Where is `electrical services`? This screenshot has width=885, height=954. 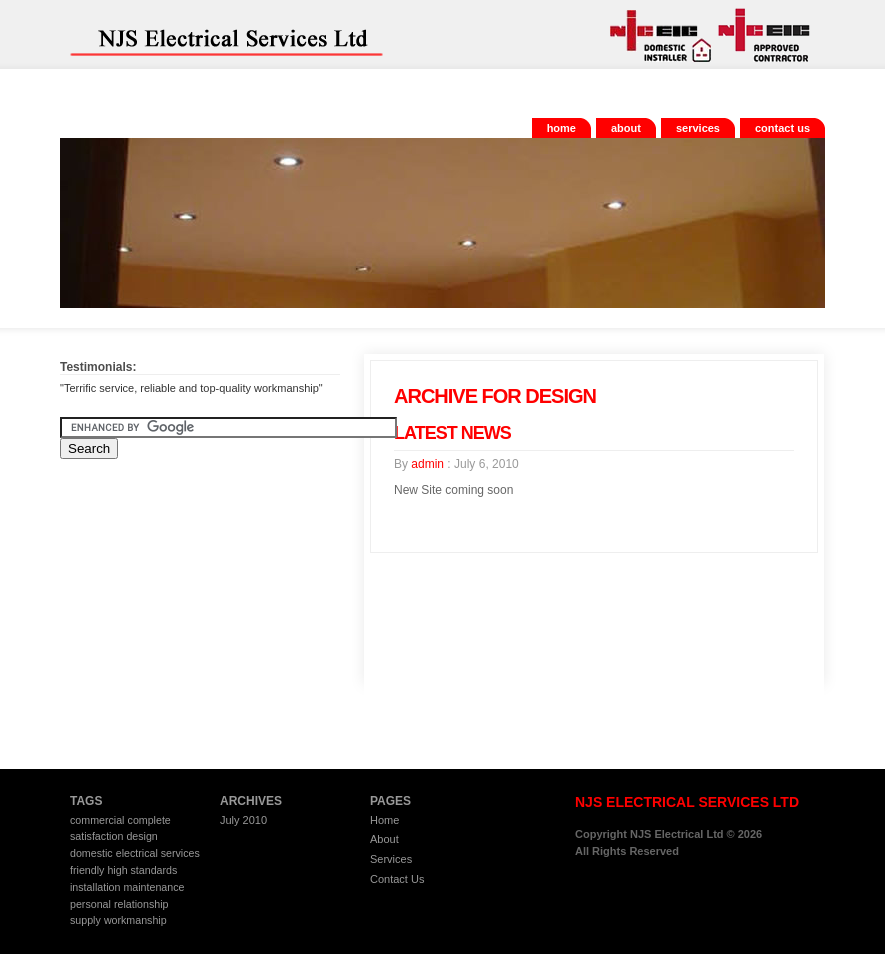
electrical services is located at coordinates (158, 853).